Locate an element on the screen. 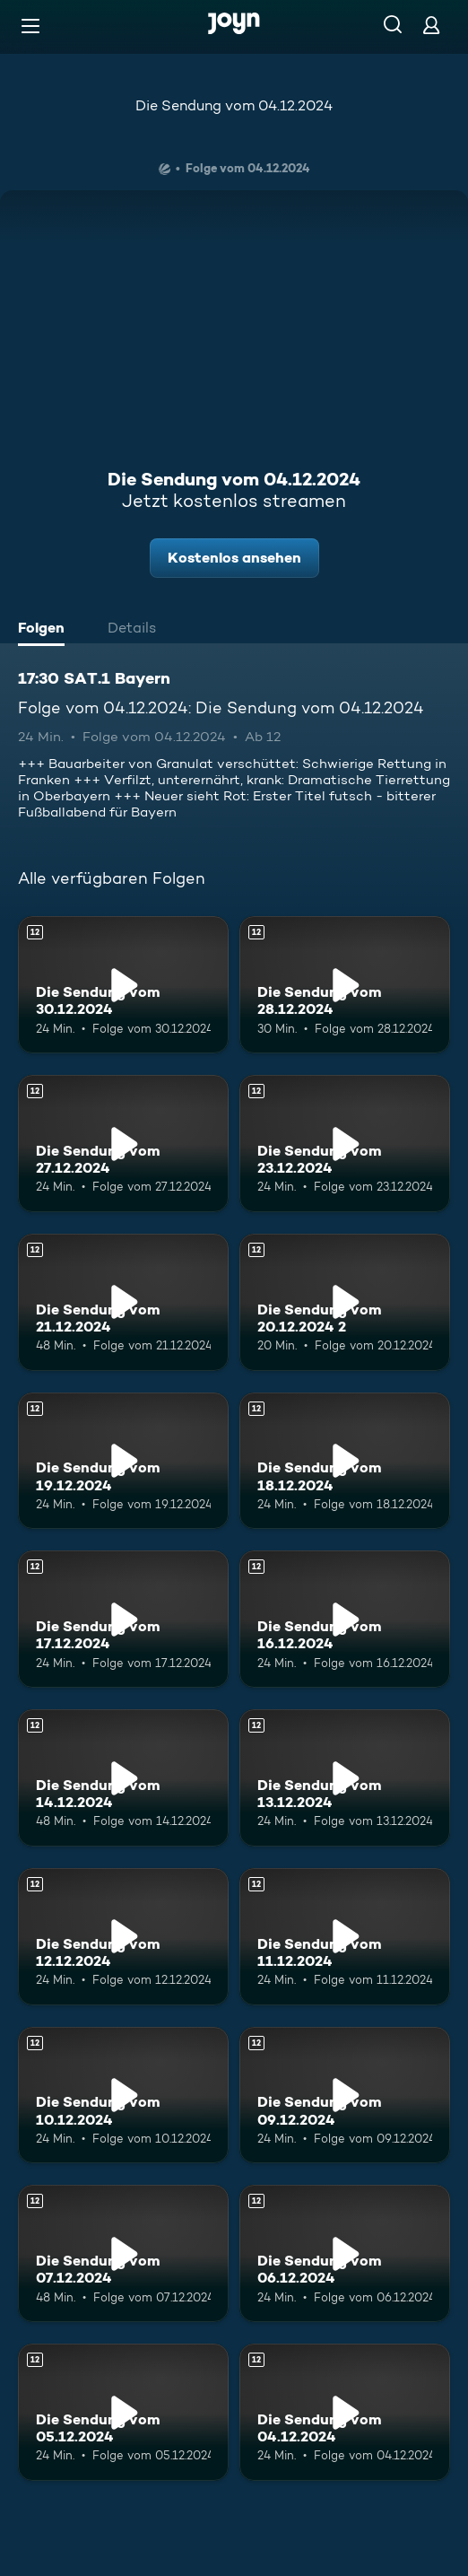 The height and width of the screenshot is (2576, 468). [Die Sendung vom 17.12.2024. Ab 12 Jahren. Mehr Infos zur Episode] is located at coordinates (123, 1619).